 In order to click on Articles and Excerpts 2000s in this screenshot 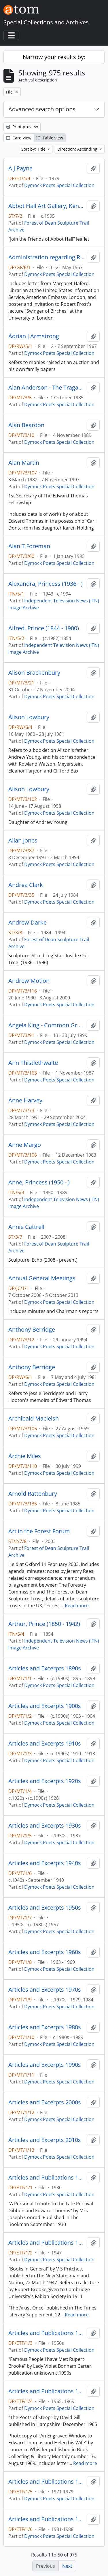, I will do `click(44, 2102)`.